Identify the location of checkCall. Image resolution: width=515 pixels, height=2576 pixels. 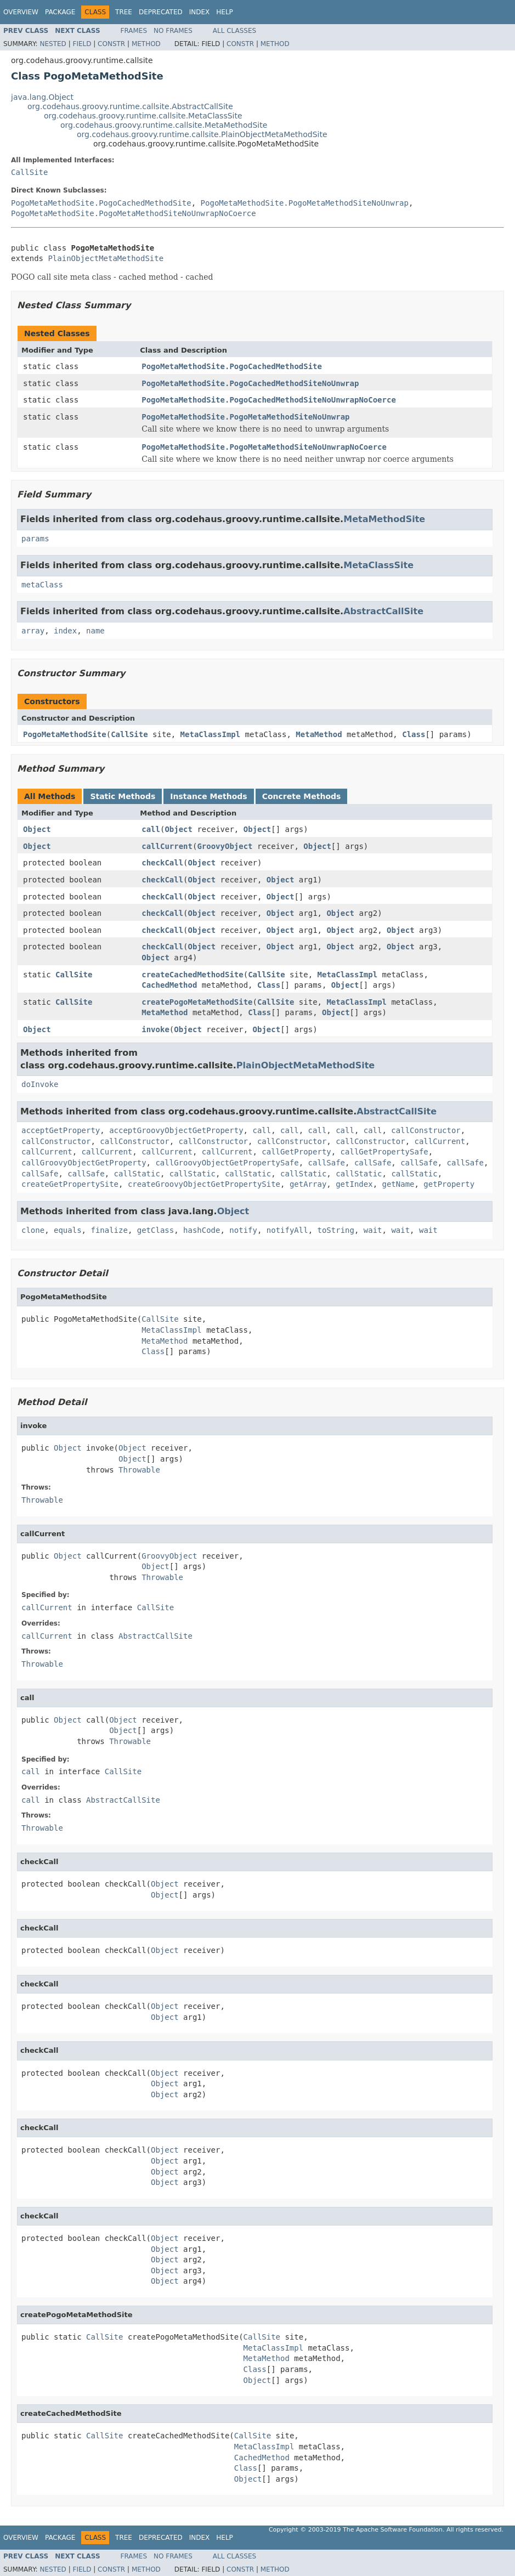
(162, 862).